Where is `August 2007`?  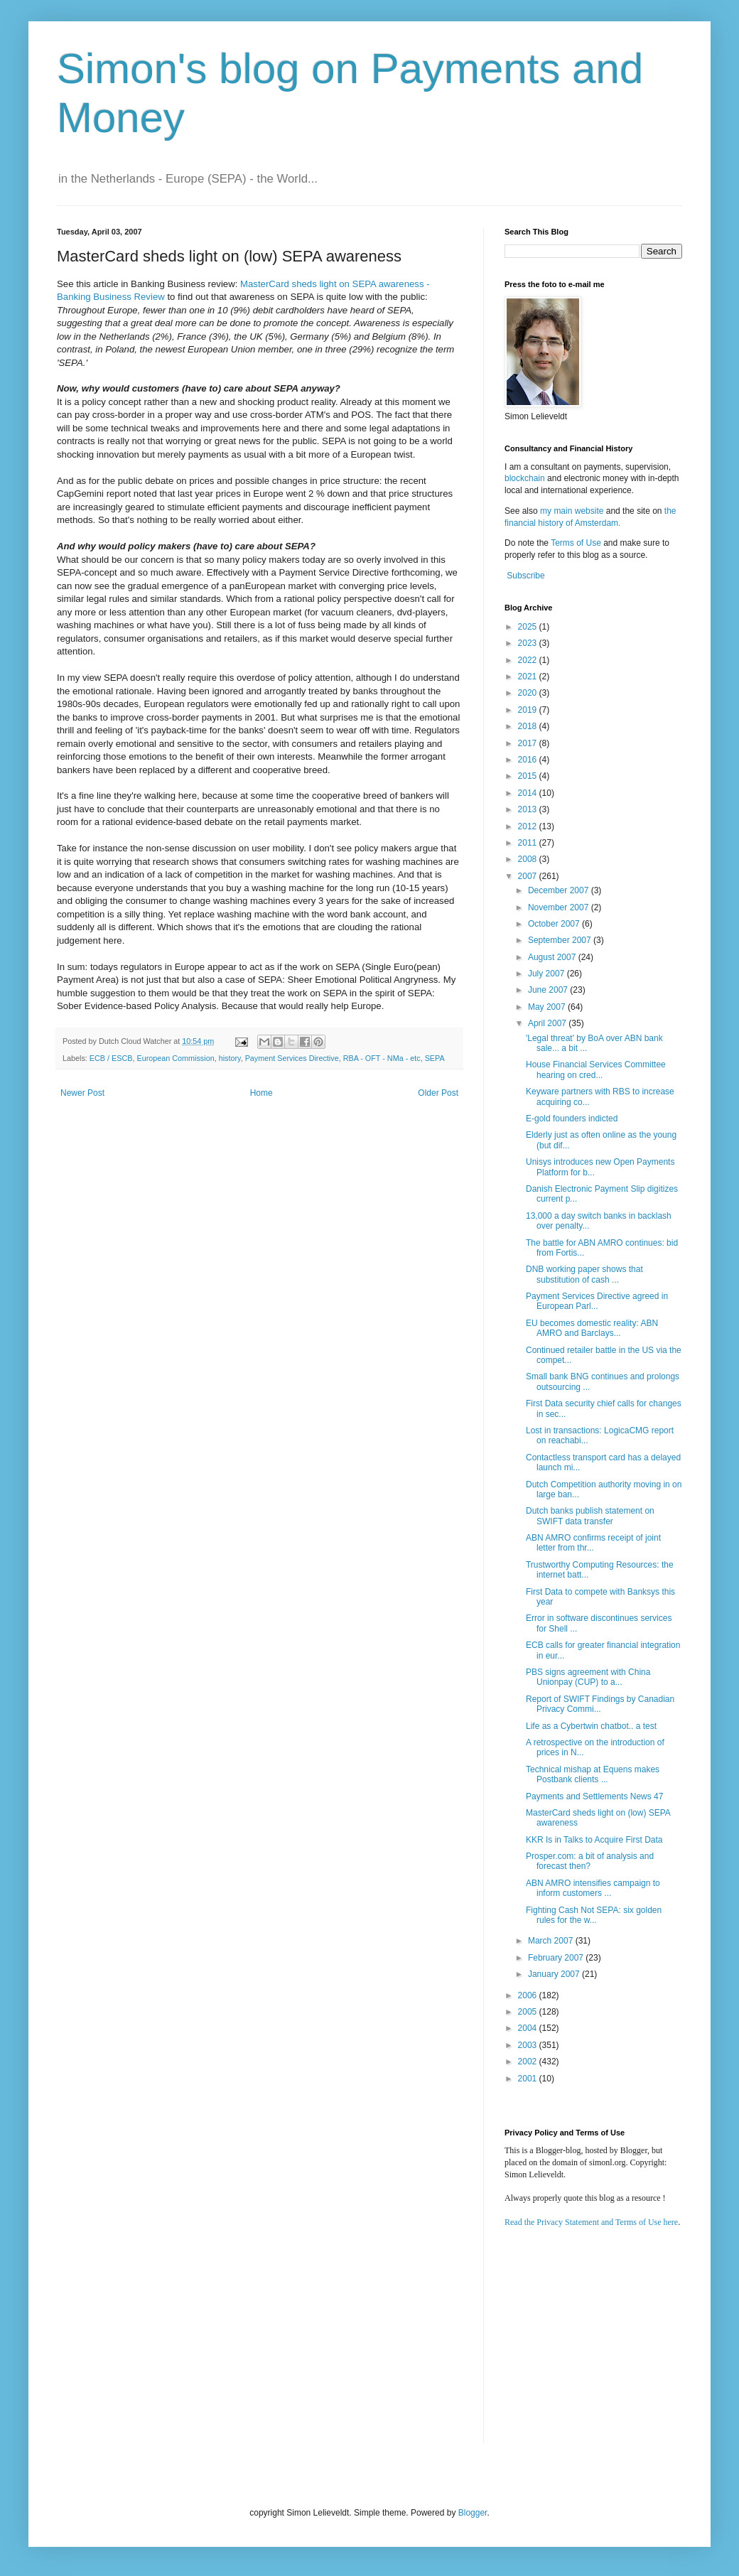 August 2007 is located at coordinates (553, 957).